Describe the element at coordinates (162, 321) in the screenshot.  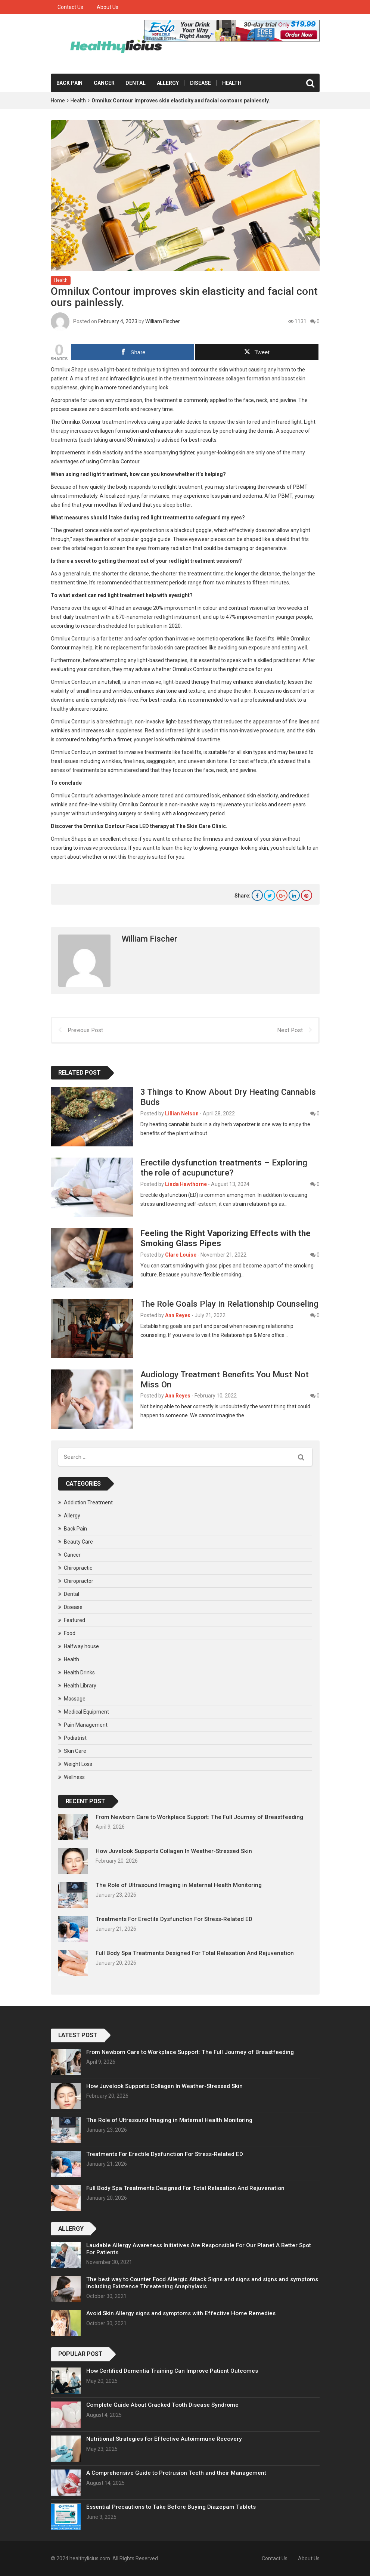
I see `William Fischer` at that location.